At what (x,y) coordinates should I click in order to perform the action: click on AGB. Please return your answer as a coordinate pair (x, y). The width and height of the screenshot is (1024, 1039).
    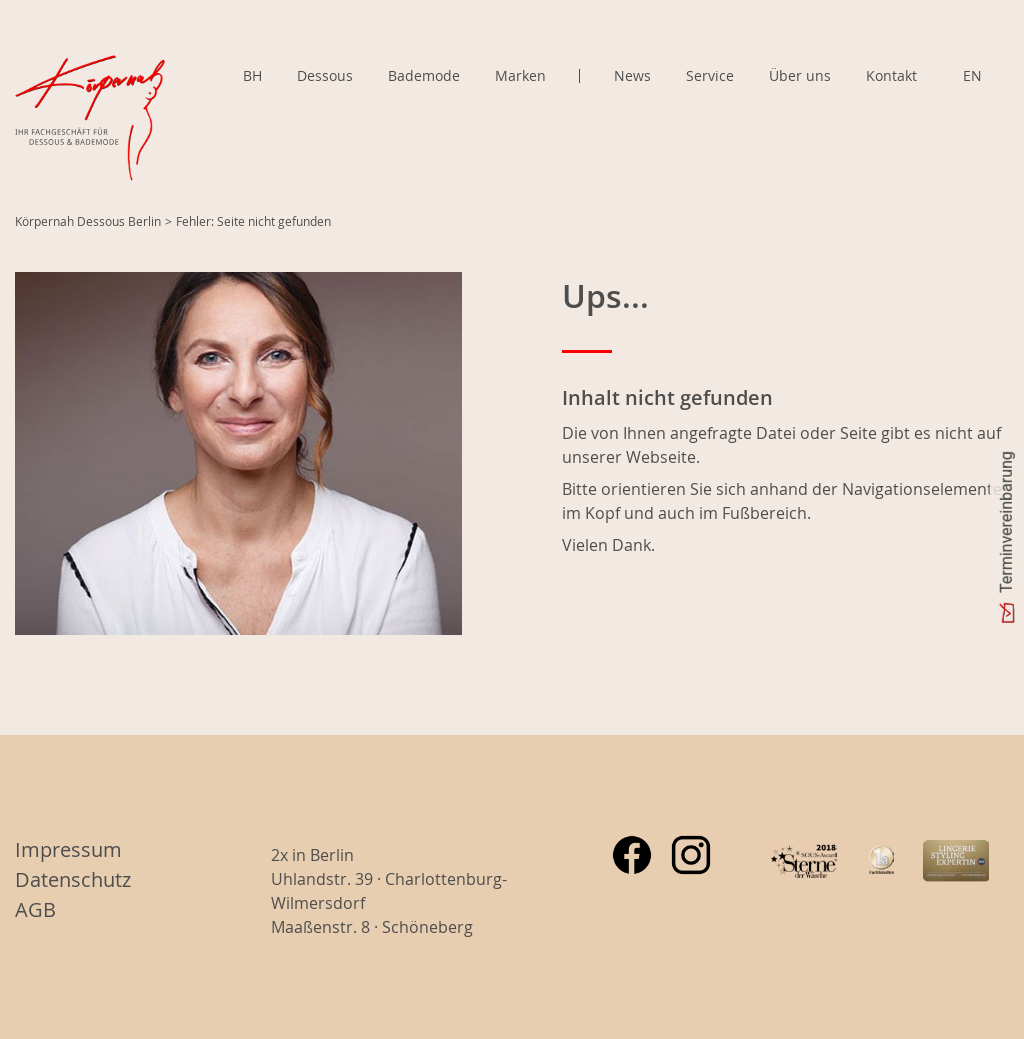
    Looking at the image, I should click on (35, 909).